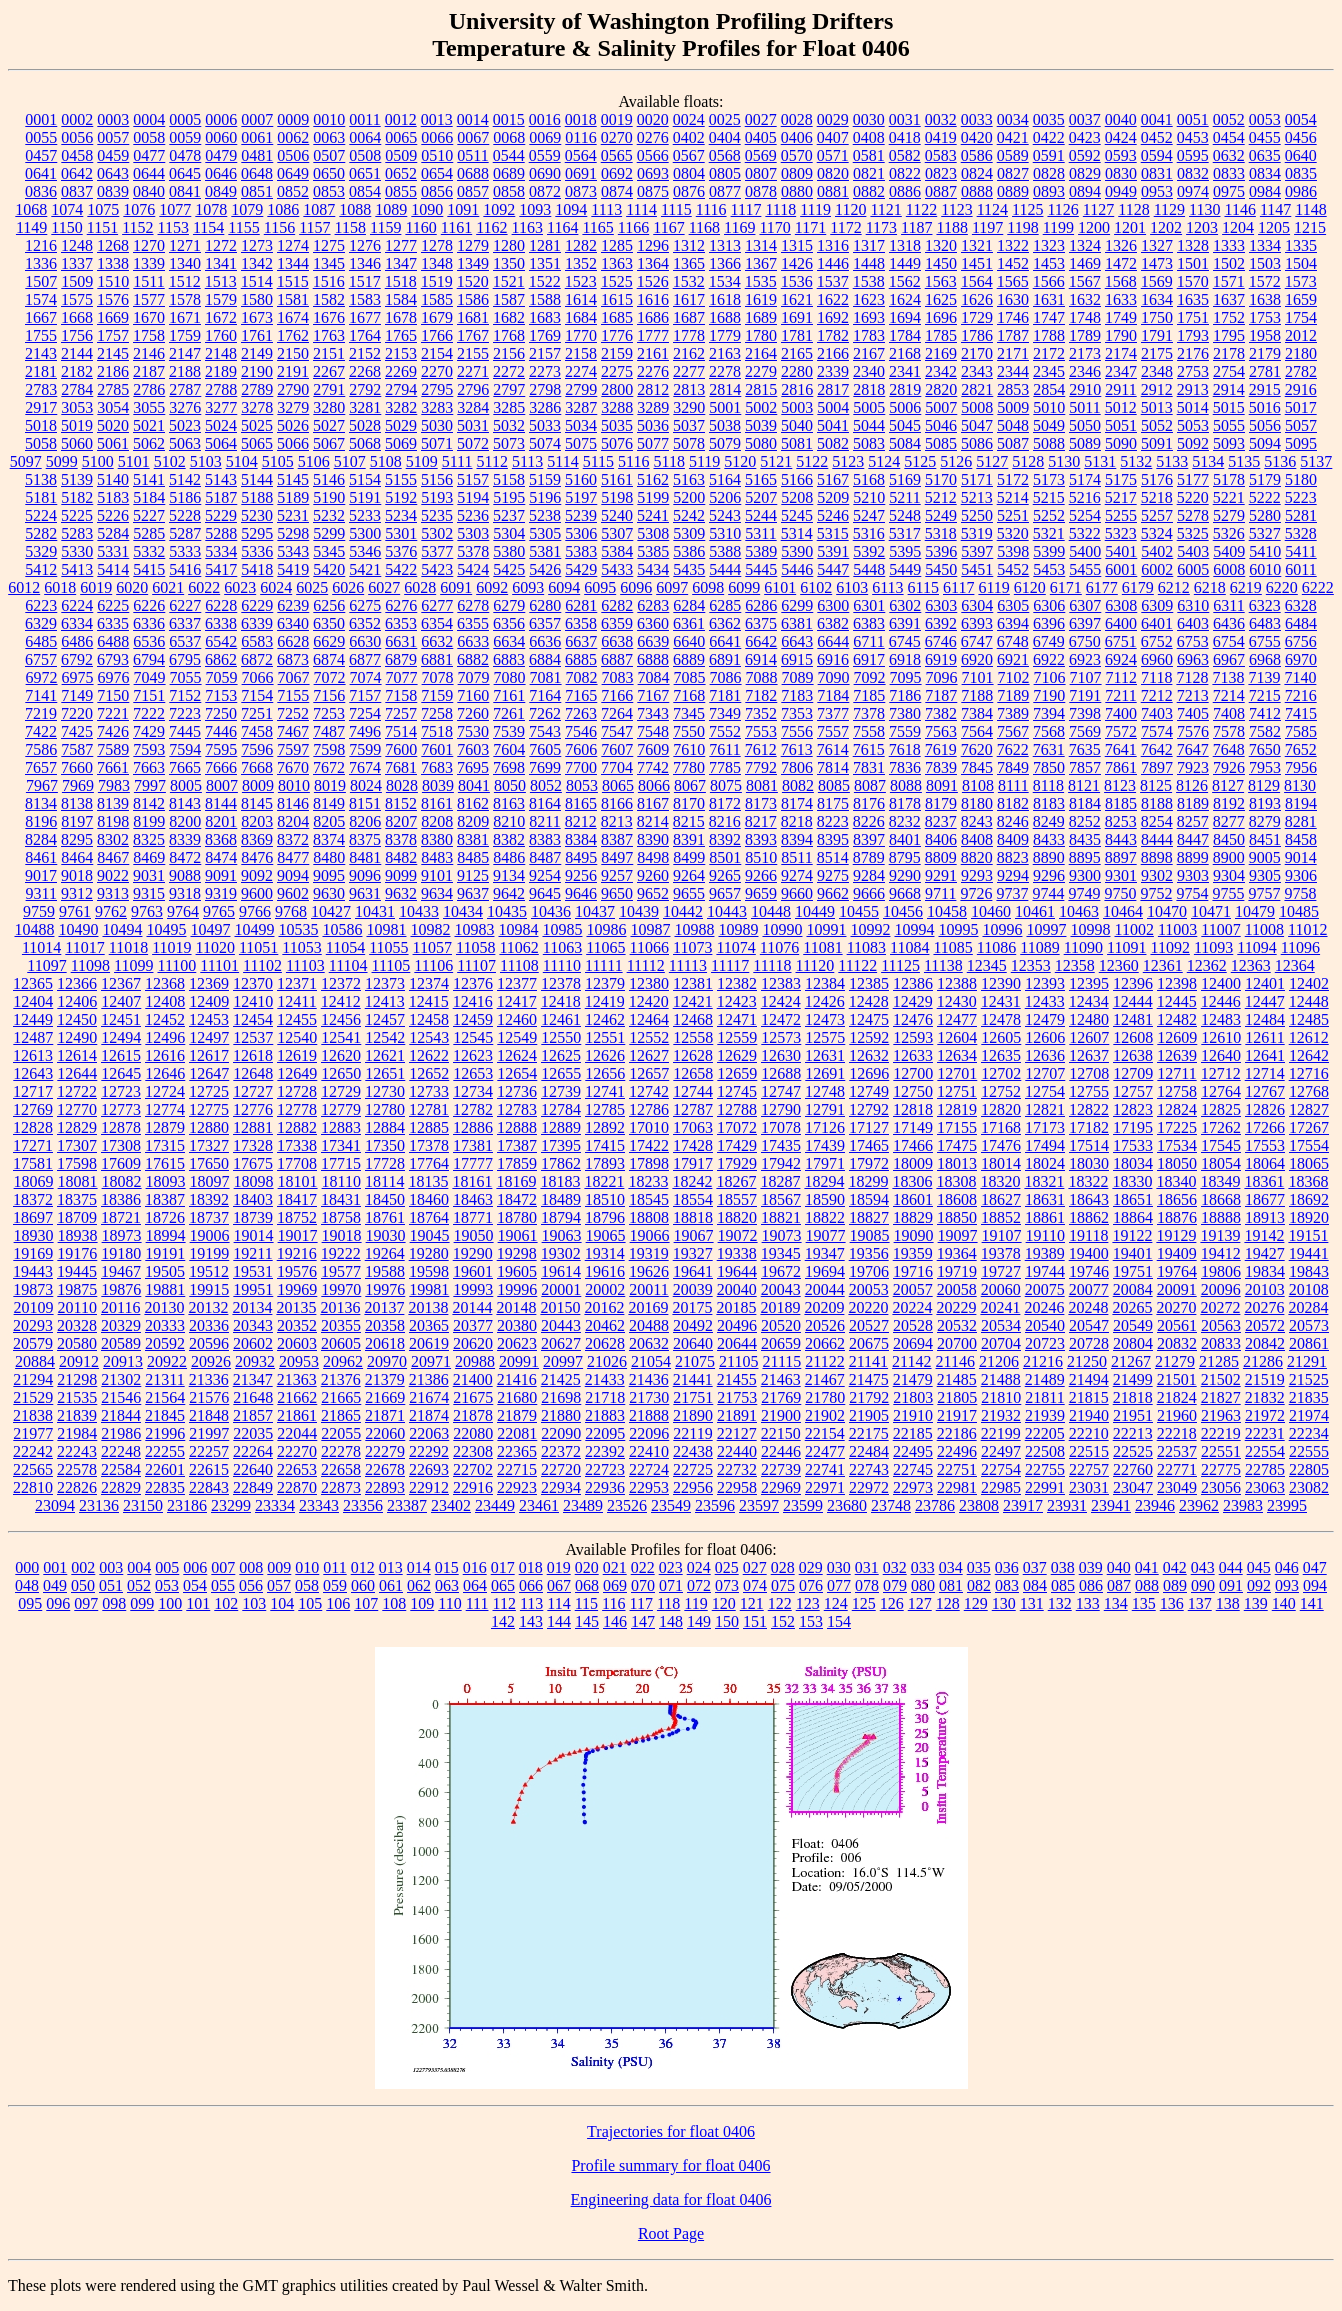 The image size is (1342, 2311). What do you see at coordinates (737, 1073) in the screenshot?
I see `12659` at bounding box center [737, 1073].